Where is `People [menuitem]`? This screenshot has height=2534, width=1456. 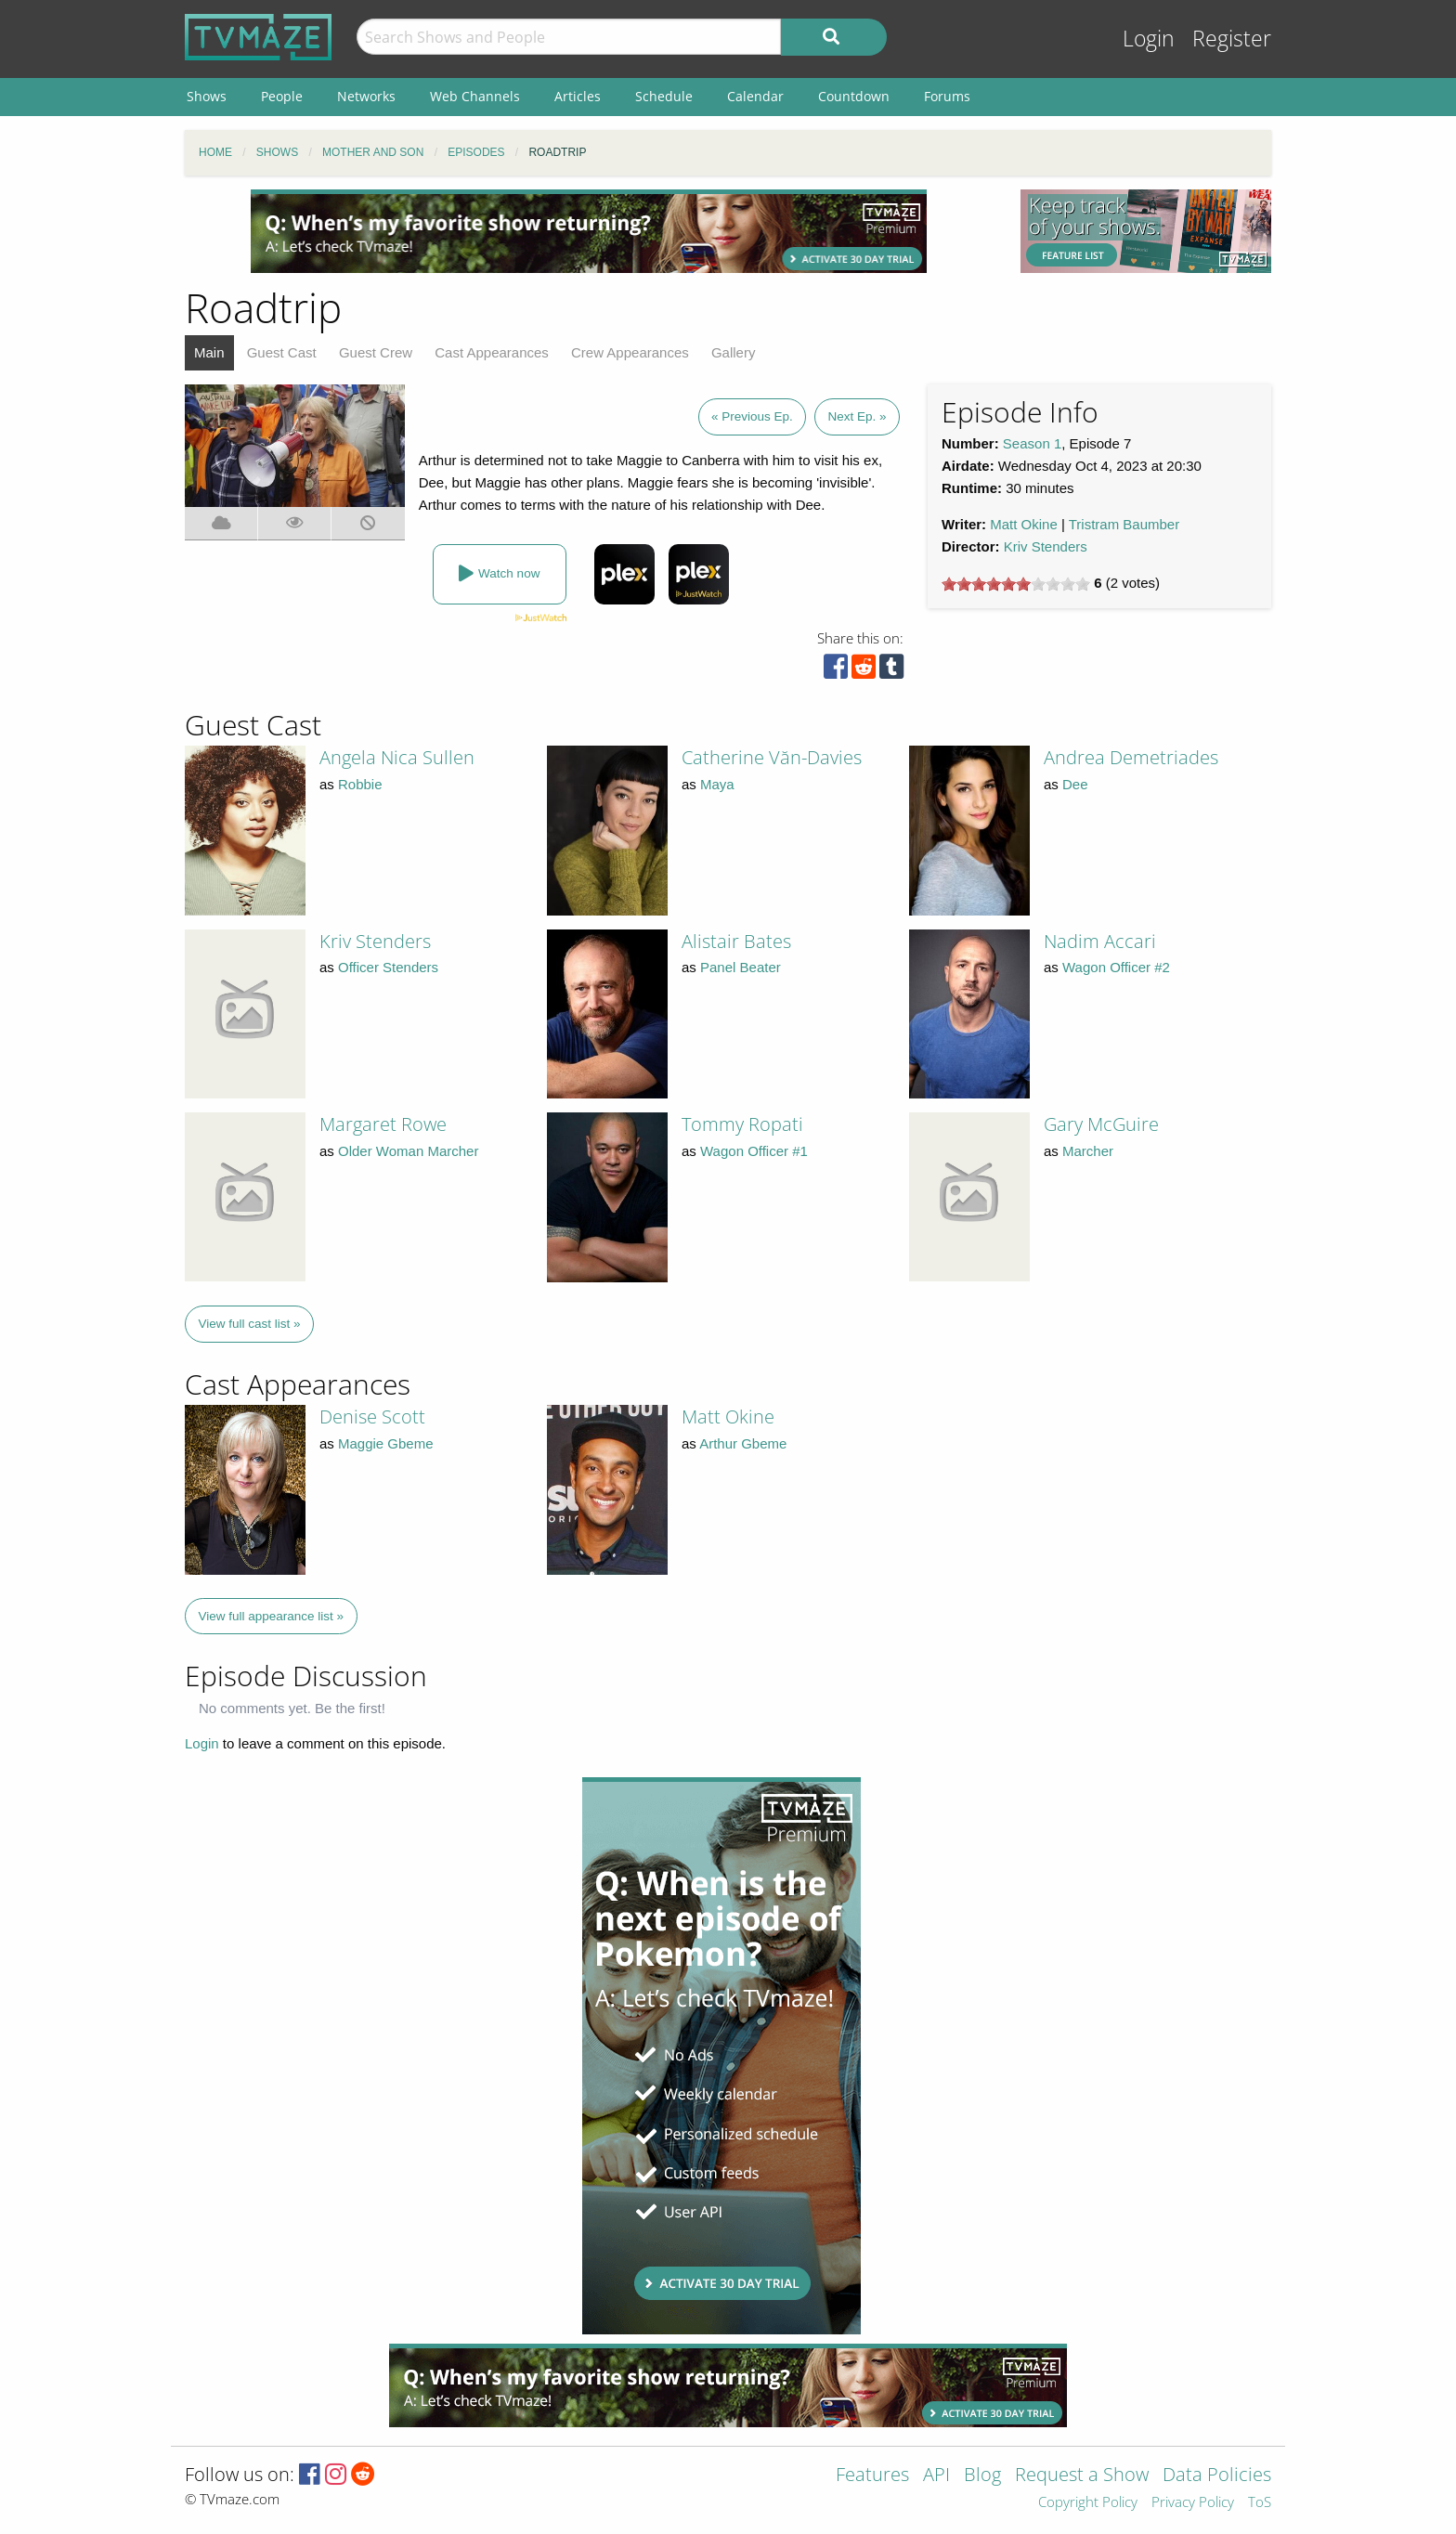 People [menuitem] is located at coordinates (282, 96).